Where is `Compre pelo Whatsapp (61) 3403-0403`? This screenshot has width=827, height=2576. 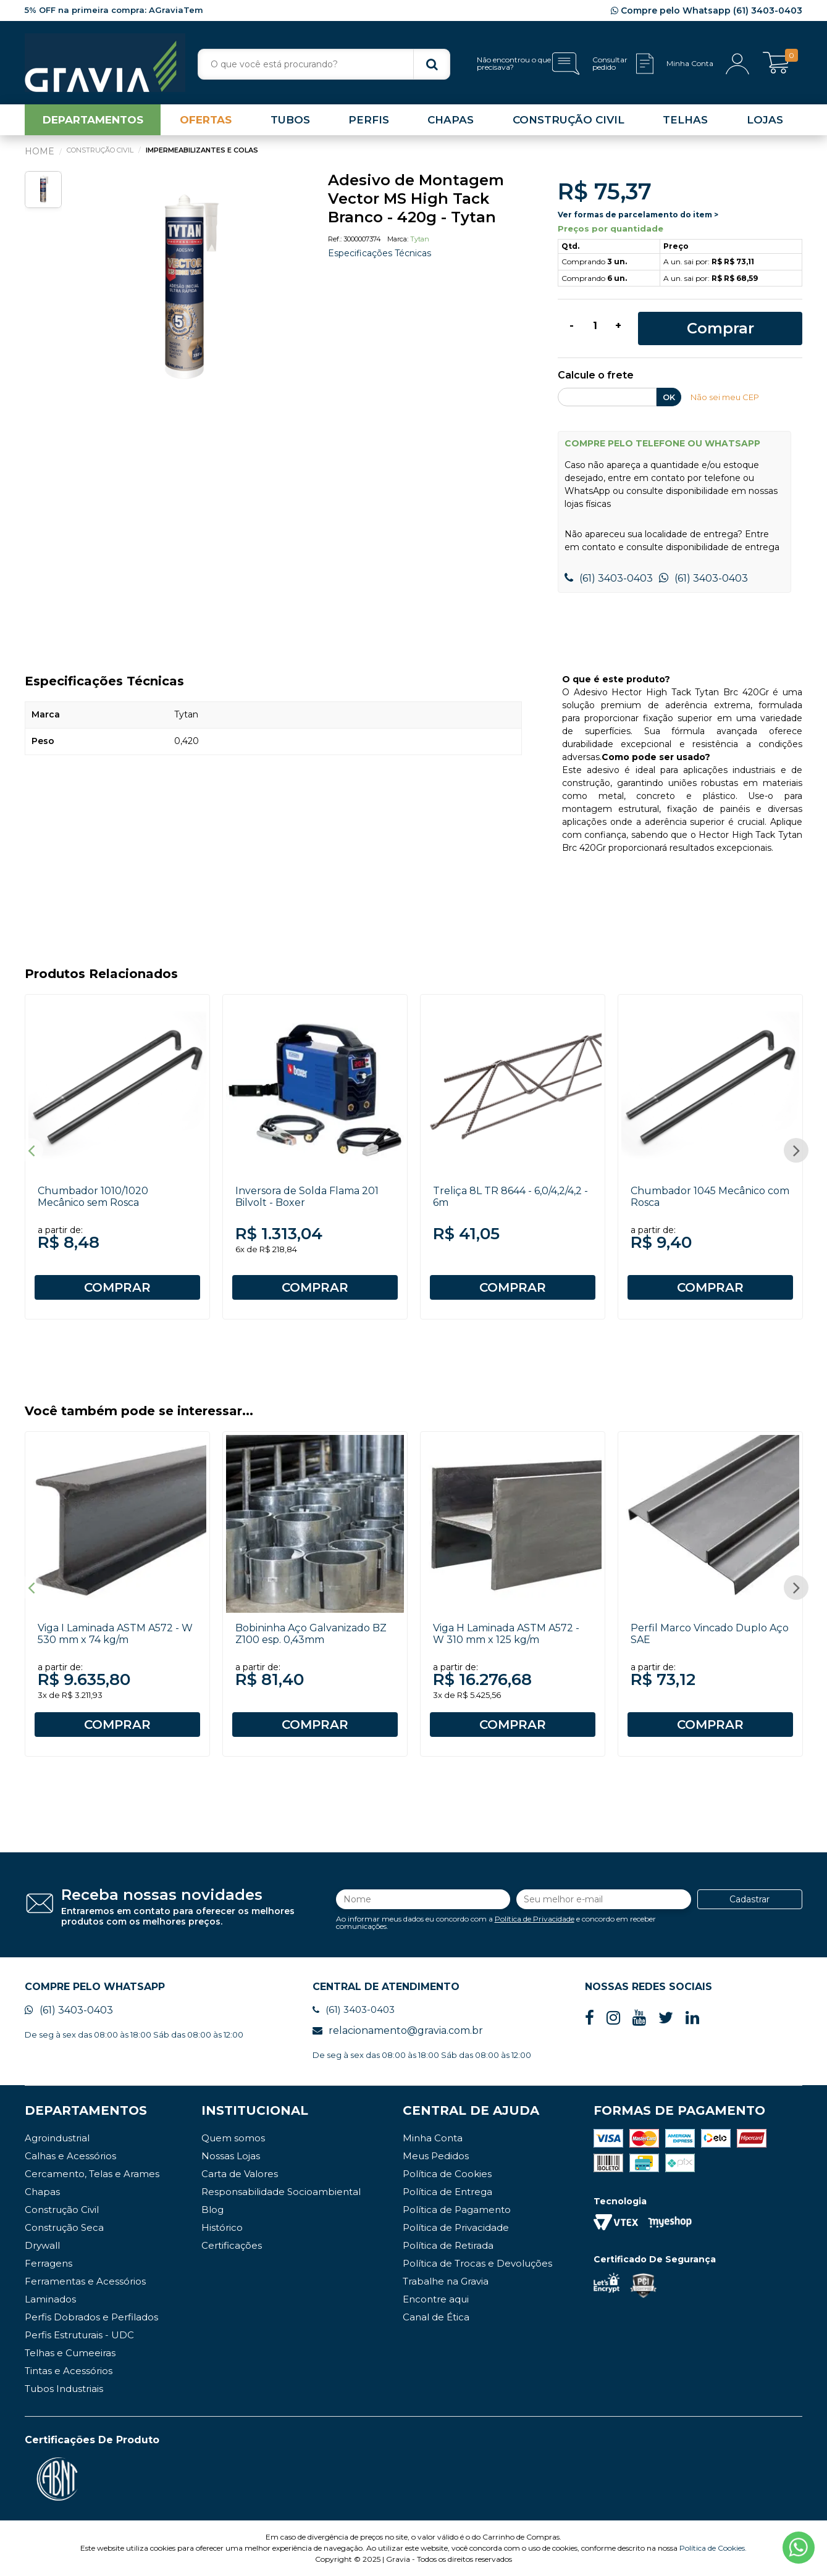 Compre pelo Whatsapp (61) 3403-0403 is located at coordinates (706, 10).